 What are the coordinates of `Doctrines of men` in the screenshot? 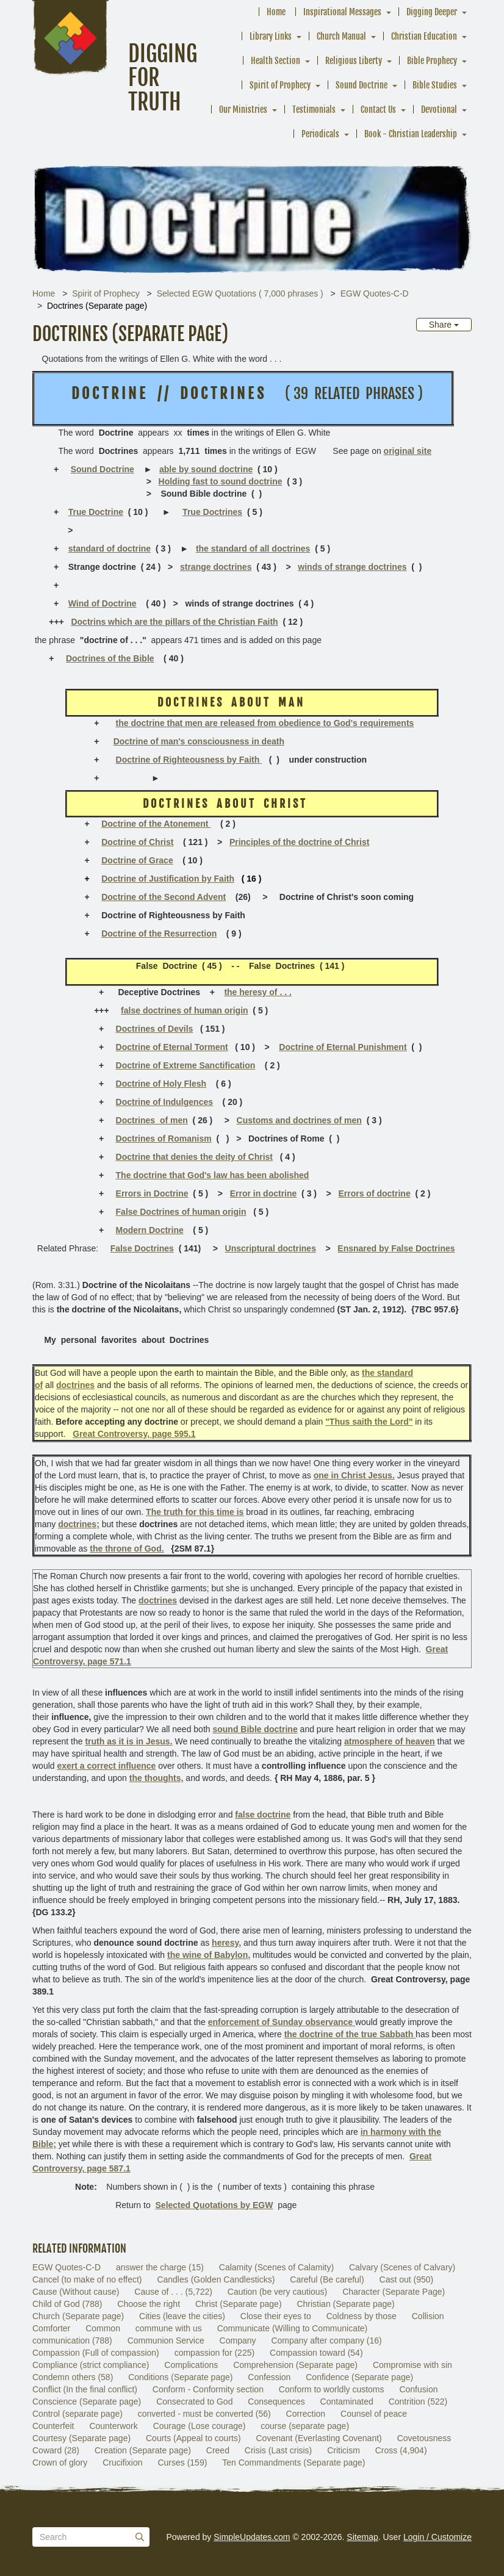 It's located at (152, 1120).